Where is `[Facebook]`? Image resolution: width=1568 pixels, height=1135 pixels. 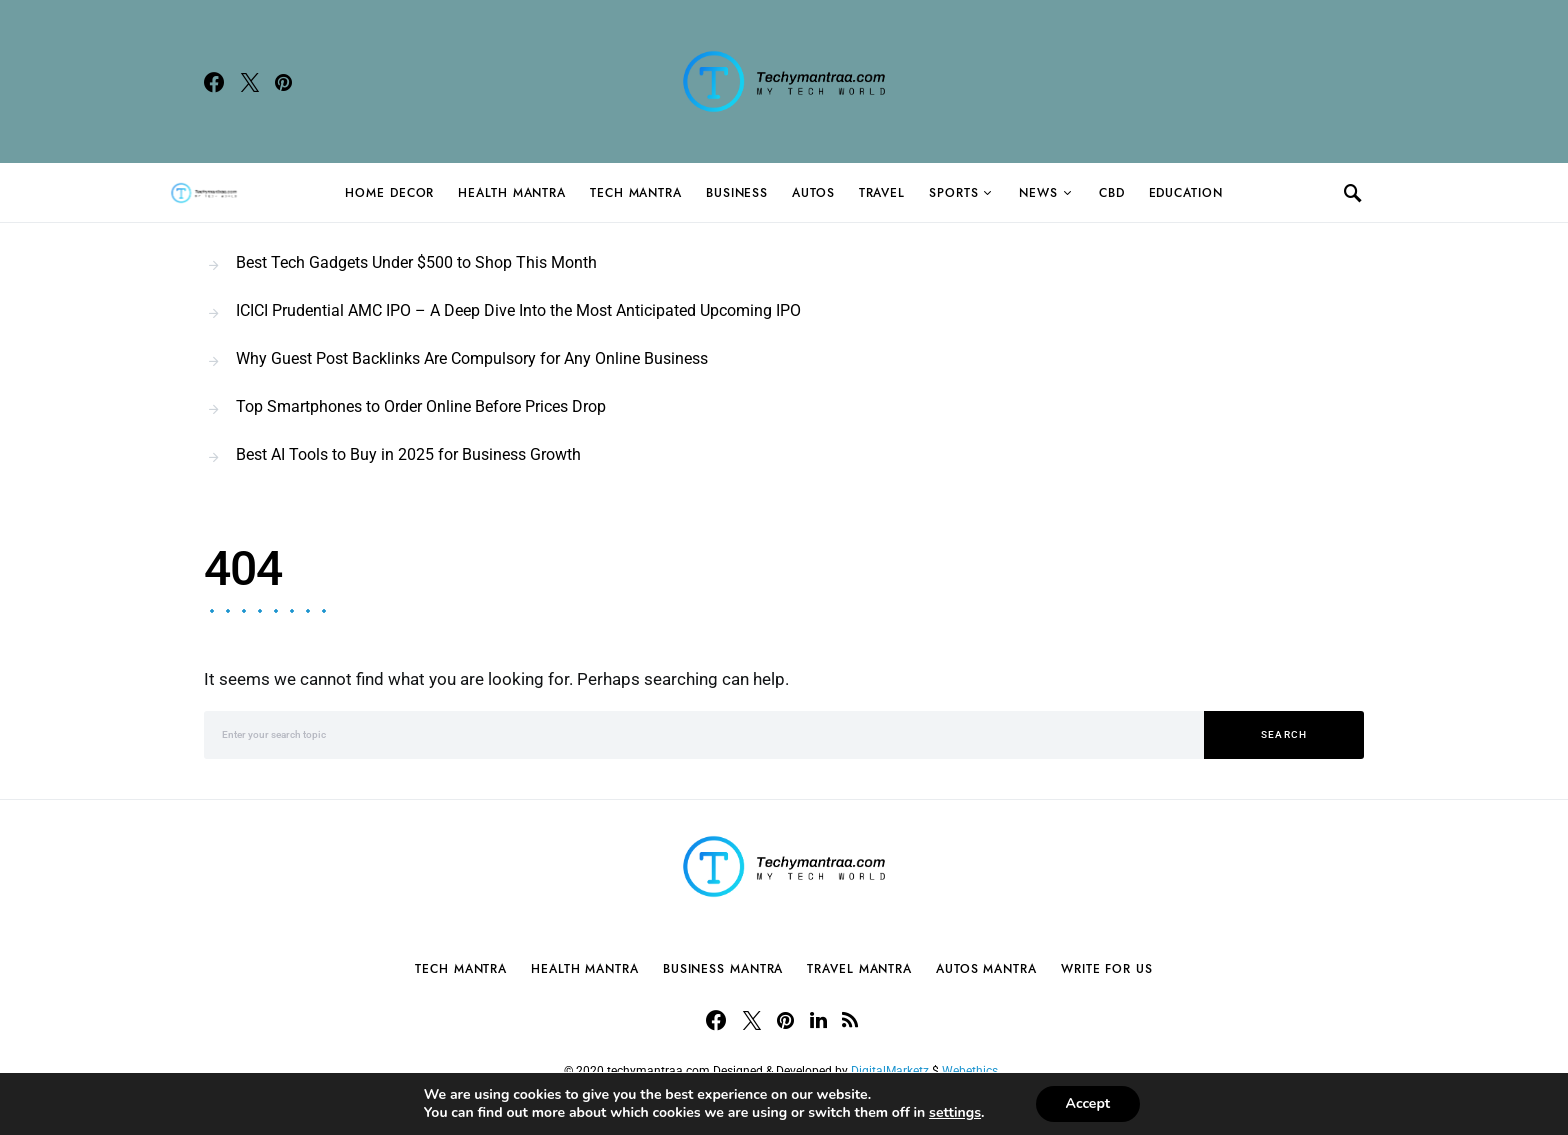 [Facebook] is located at coordinates (214, 82).